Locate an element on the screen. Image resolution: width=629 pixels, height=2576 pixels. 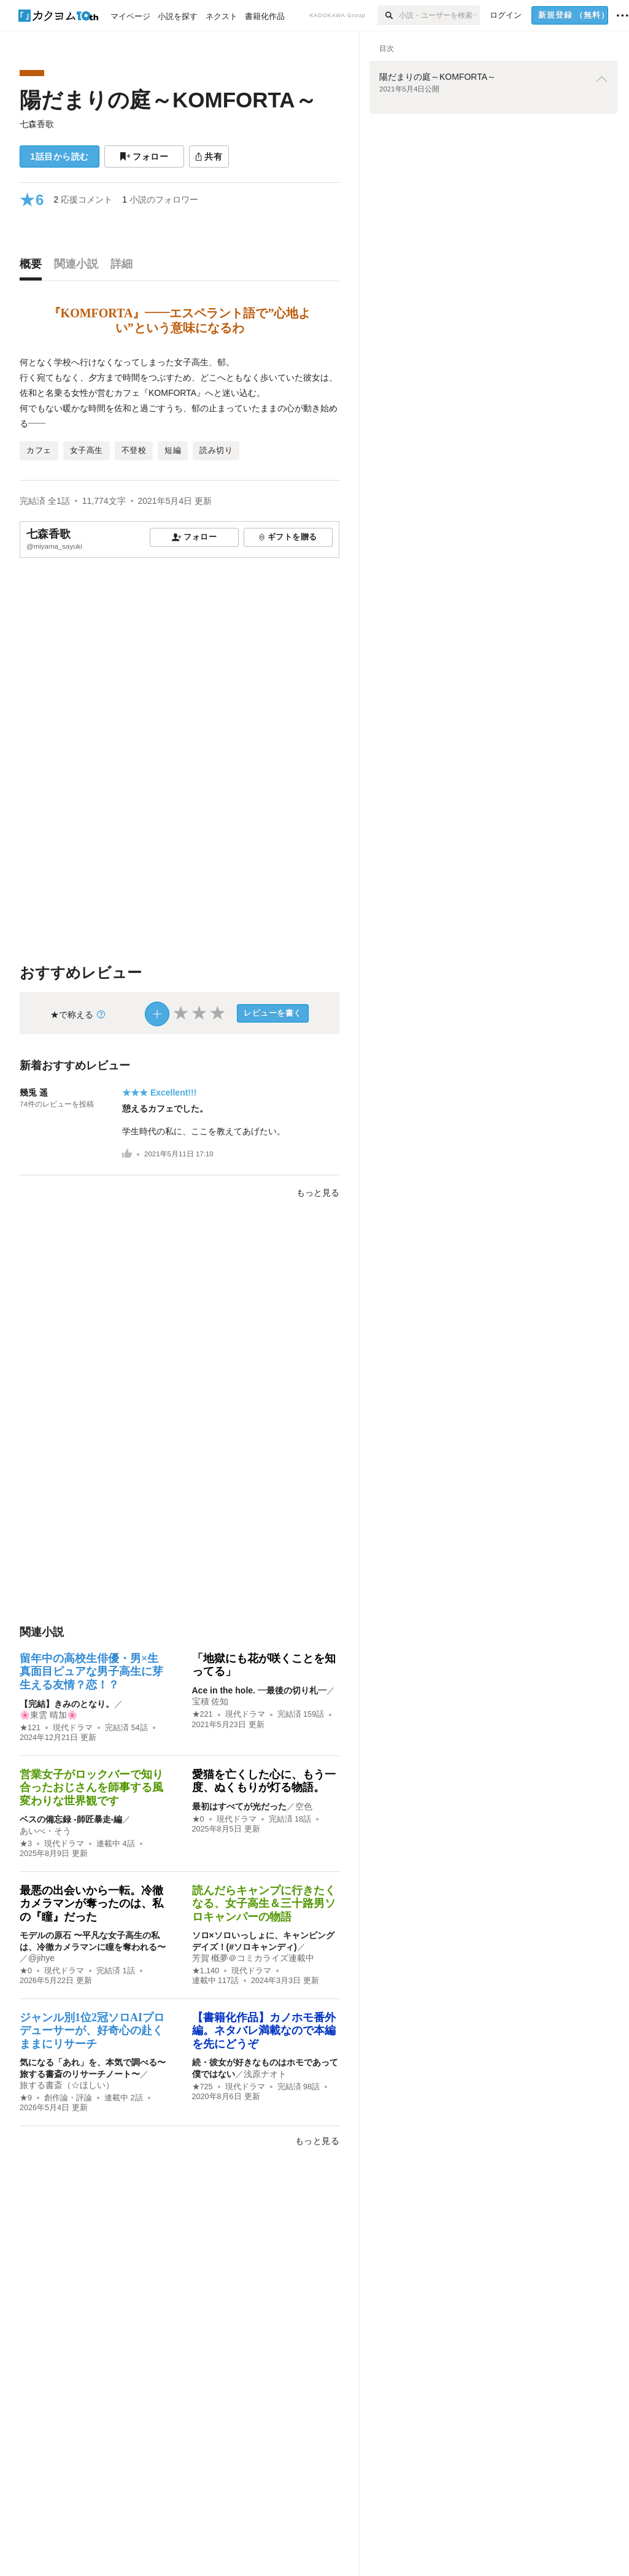
@jihye is located at coordinates (41, 1958).